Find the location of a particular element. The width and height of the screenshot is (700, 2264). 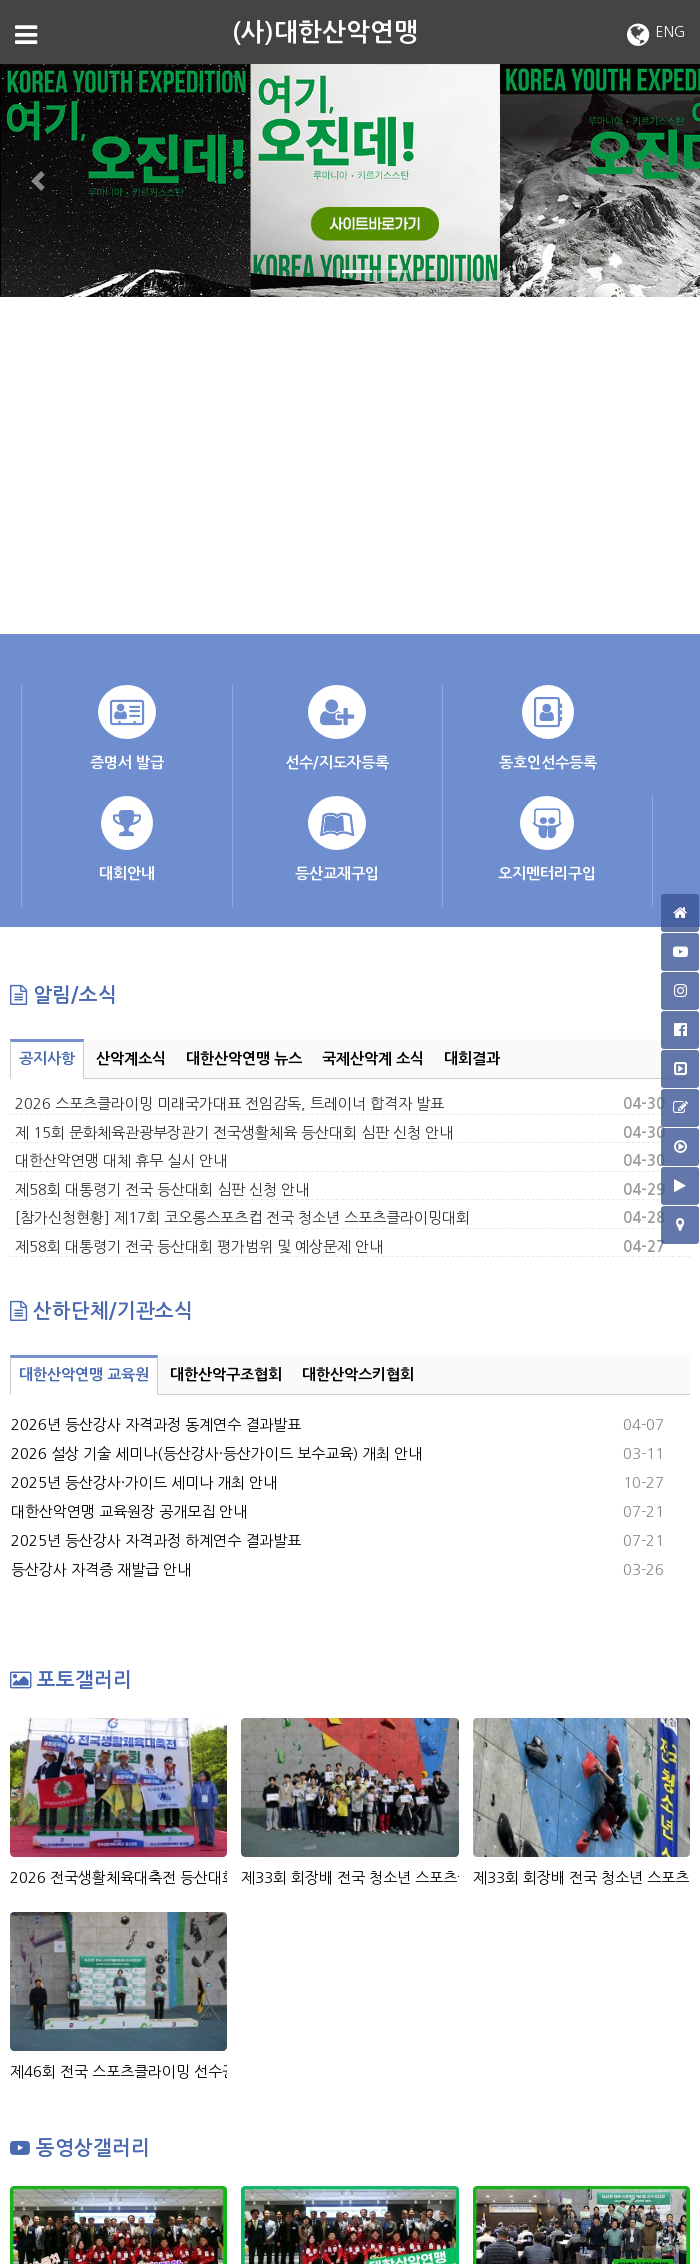

제33회 회장배 전국 청소년 스포츠클라이밍대회 is located at coordinates (581, 1877).